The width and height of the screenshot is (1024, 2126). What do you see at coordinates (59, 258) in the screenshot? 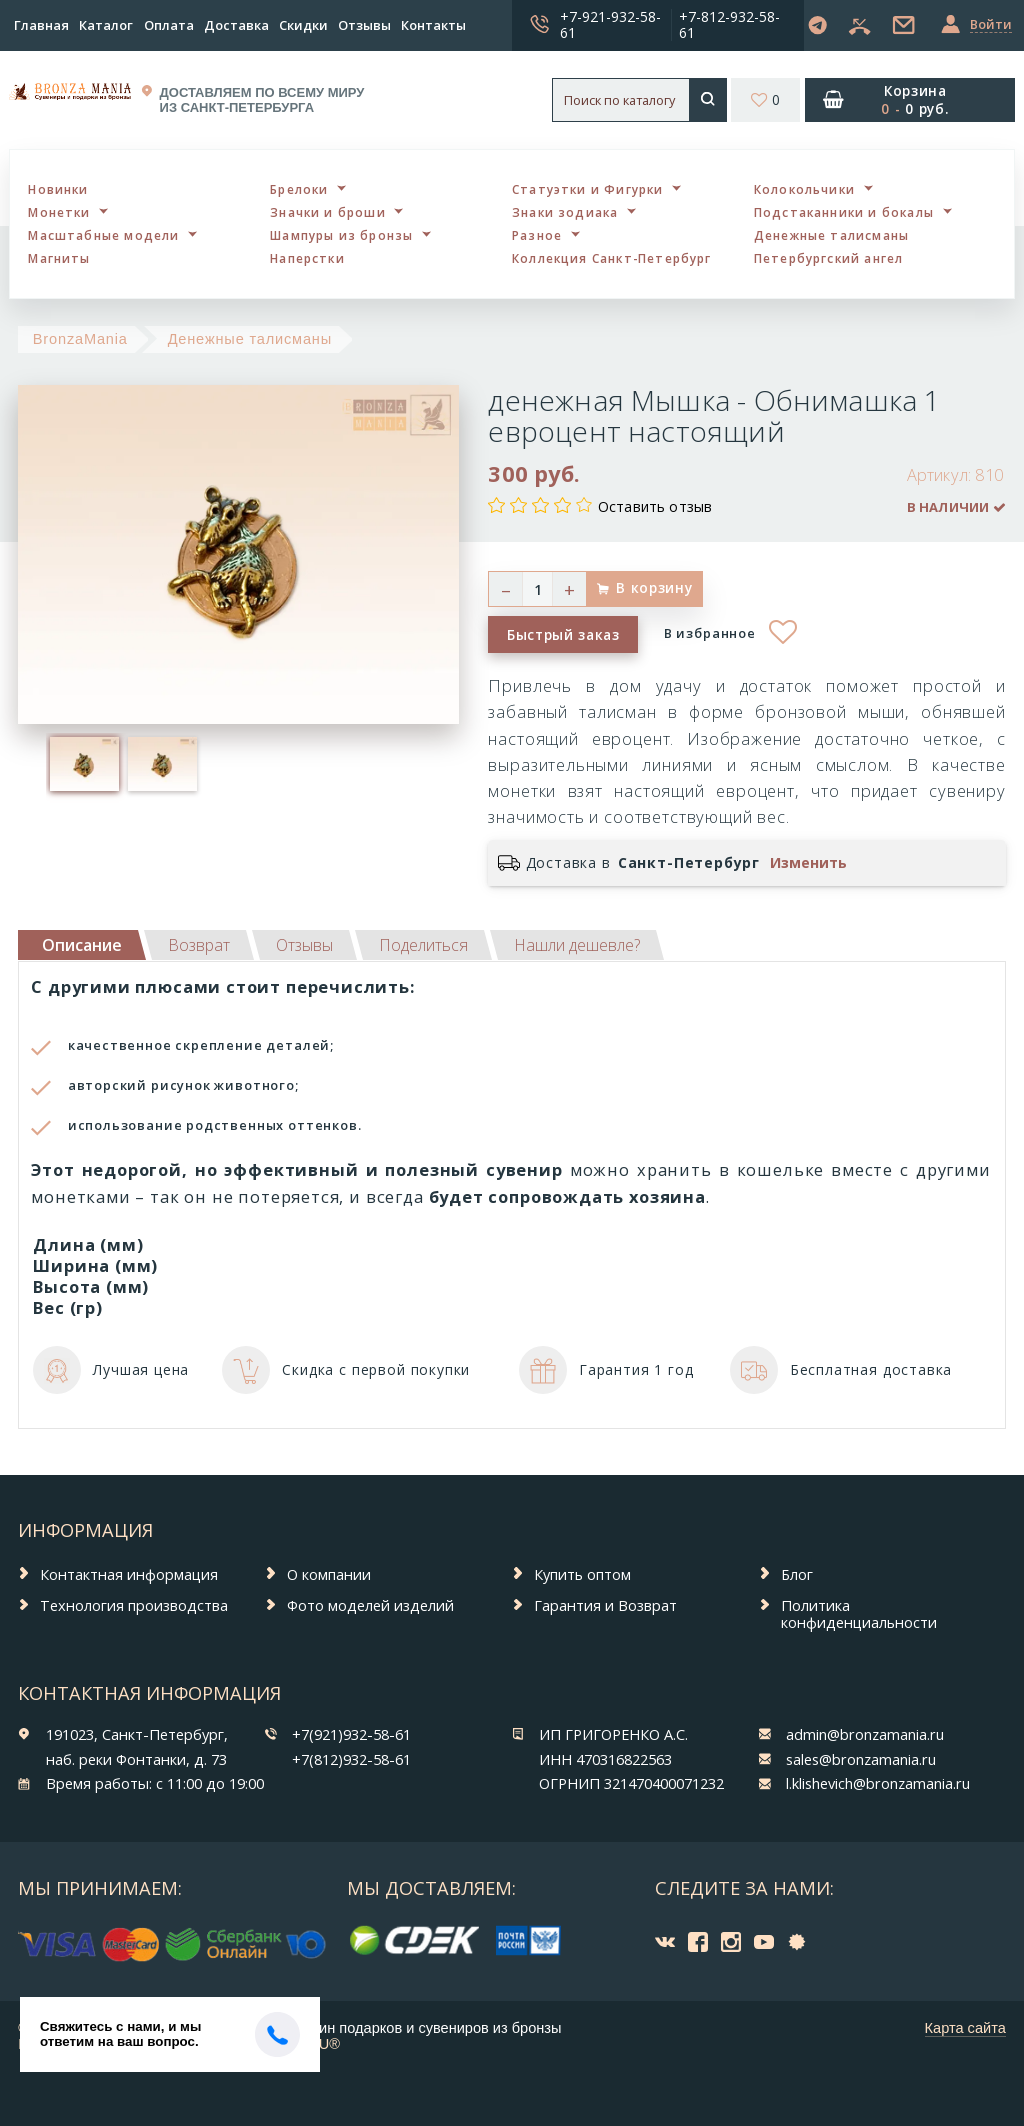
I see `Магниты` at bounding box center [59, 258].